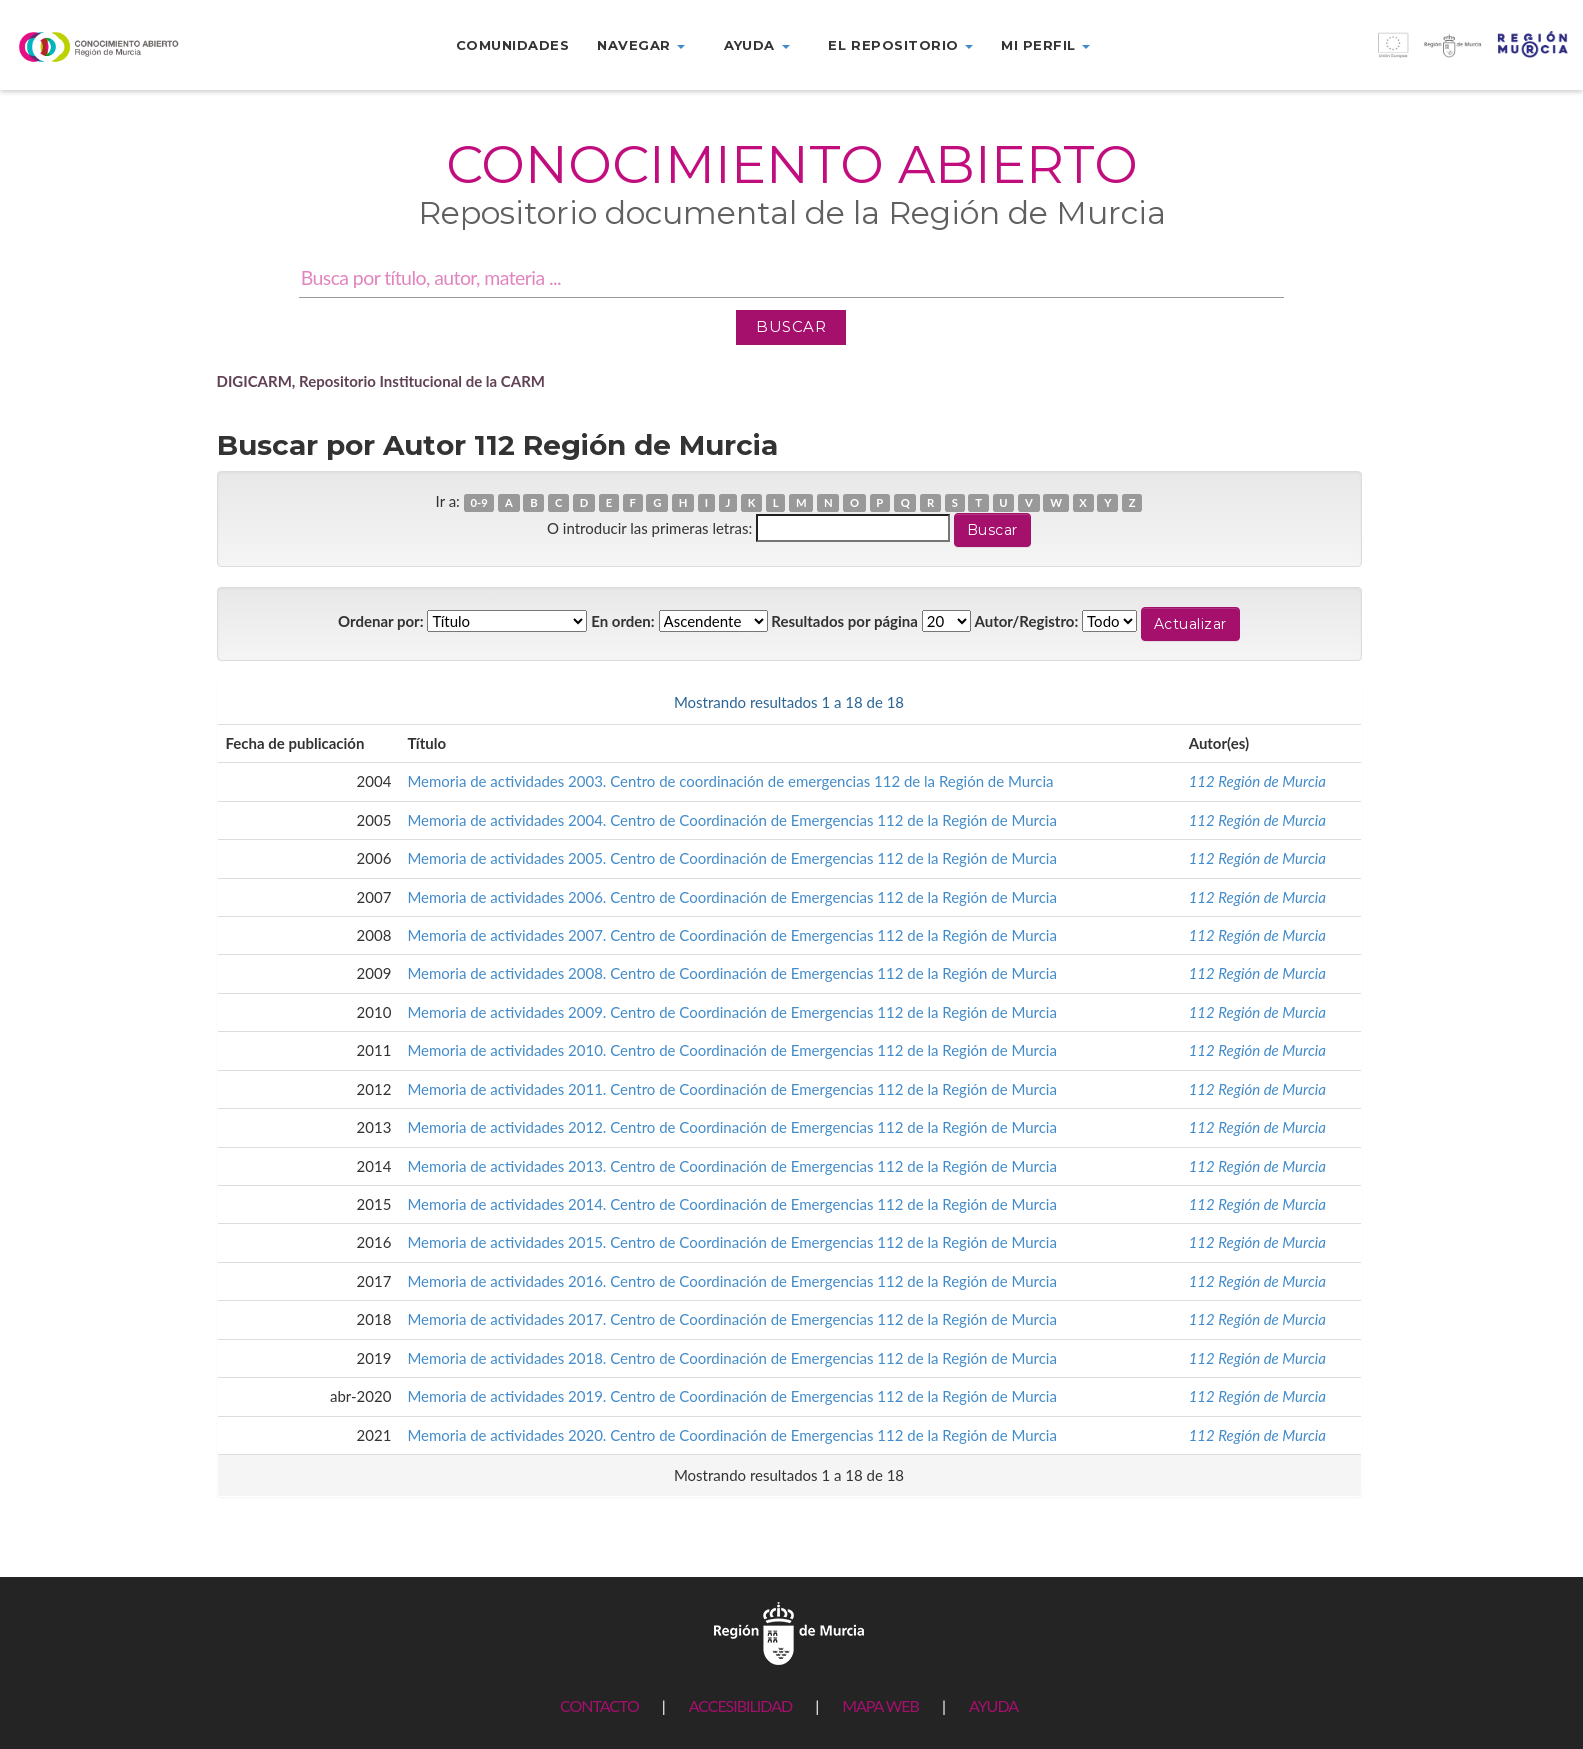 This screenshot has height=1749, width=1583. Describe the element at coordinates (732, 1358) in the screenshot. I see `Memoria de actividades 2018. Centro de Coordinación de Emergencias 112 de la Región de Murcia` at that location.